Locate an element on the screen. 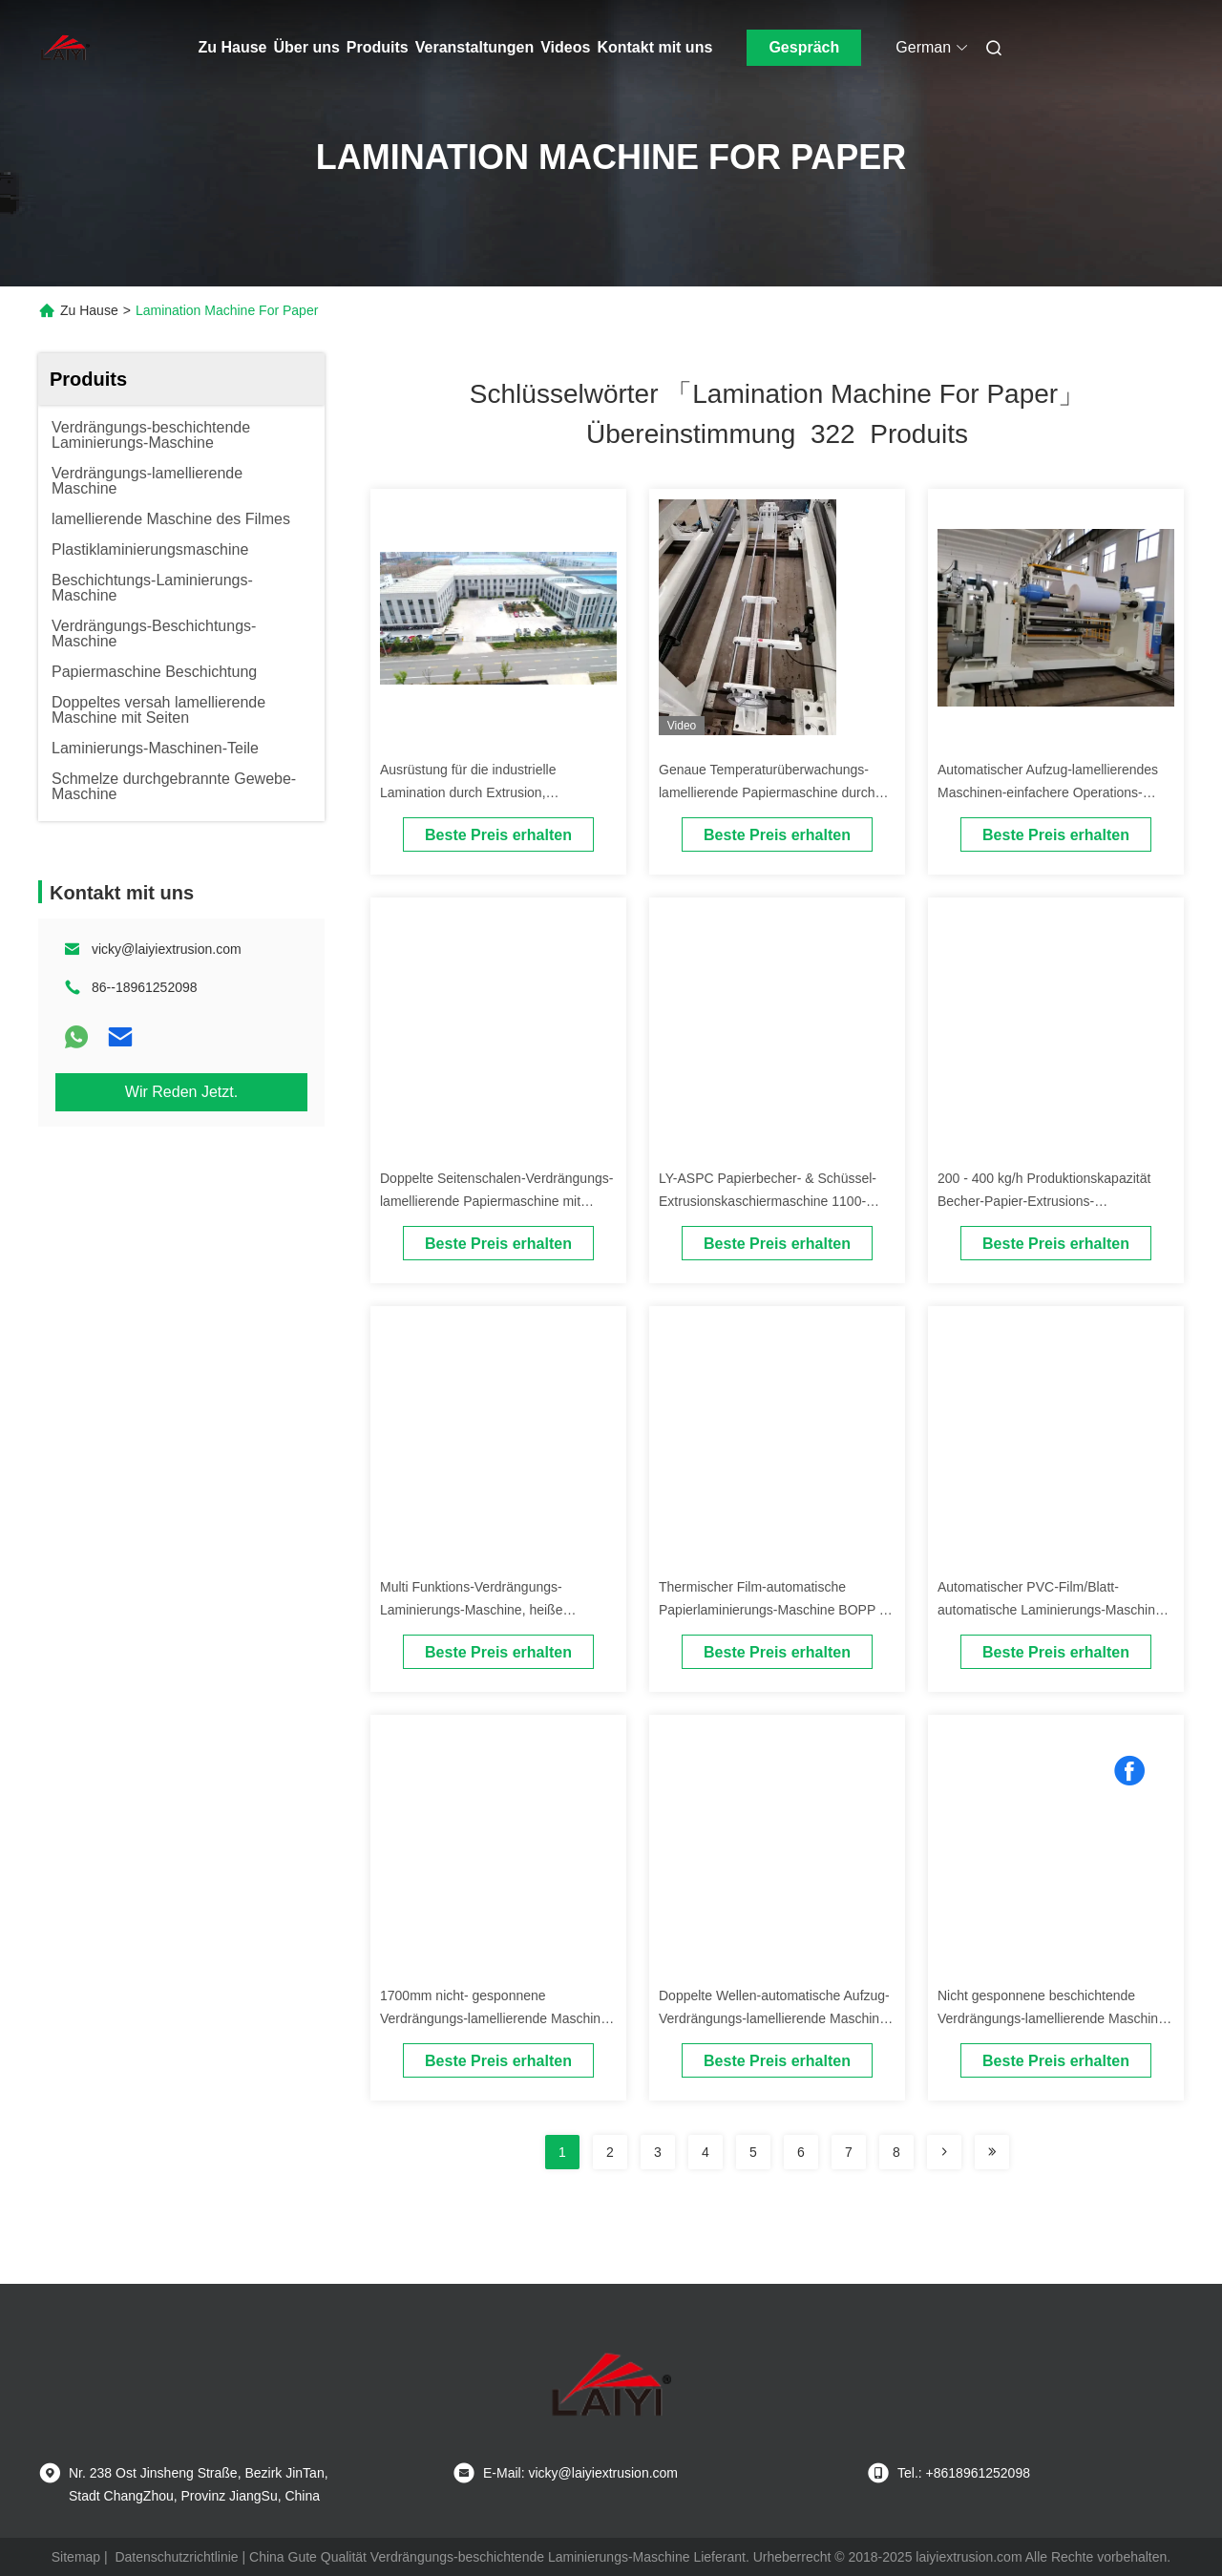  Über uns is located at coordinates (307, 47).